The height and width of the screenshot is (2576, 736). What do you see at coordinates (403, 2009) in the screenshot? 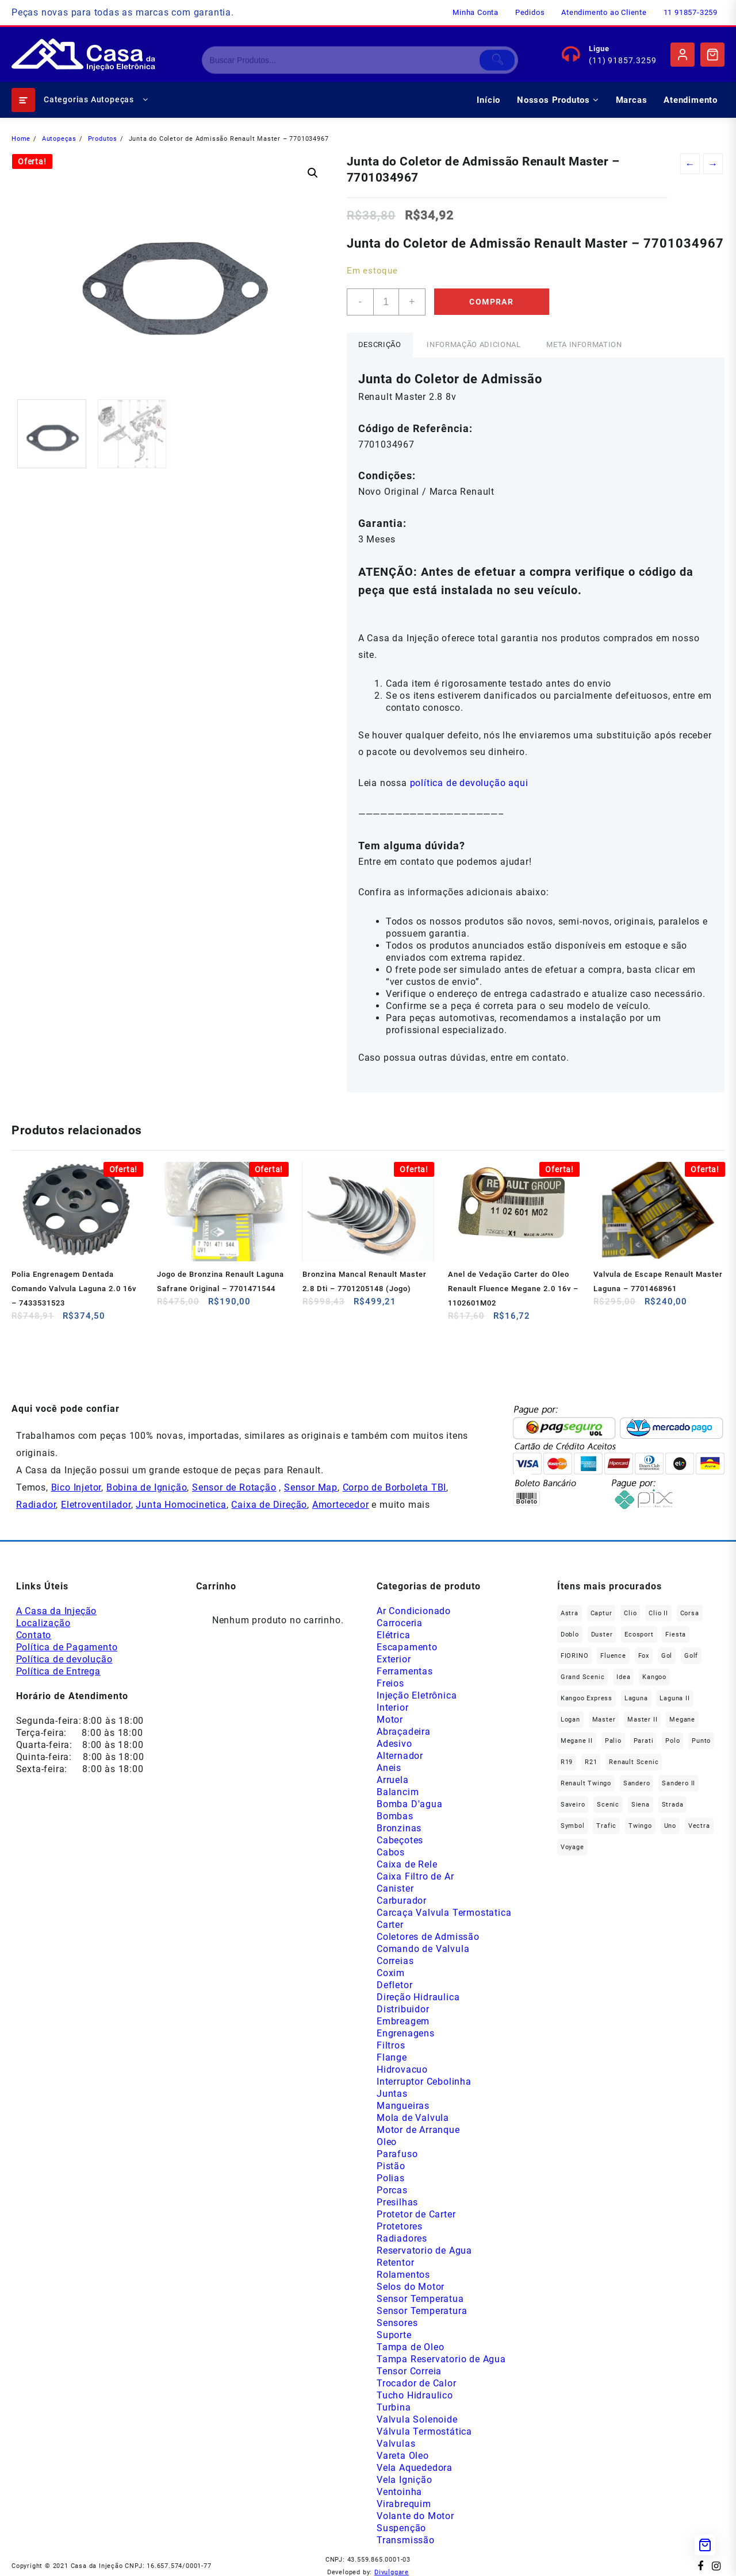
I see `Distribuidor` at bounding box center [403, 2009].